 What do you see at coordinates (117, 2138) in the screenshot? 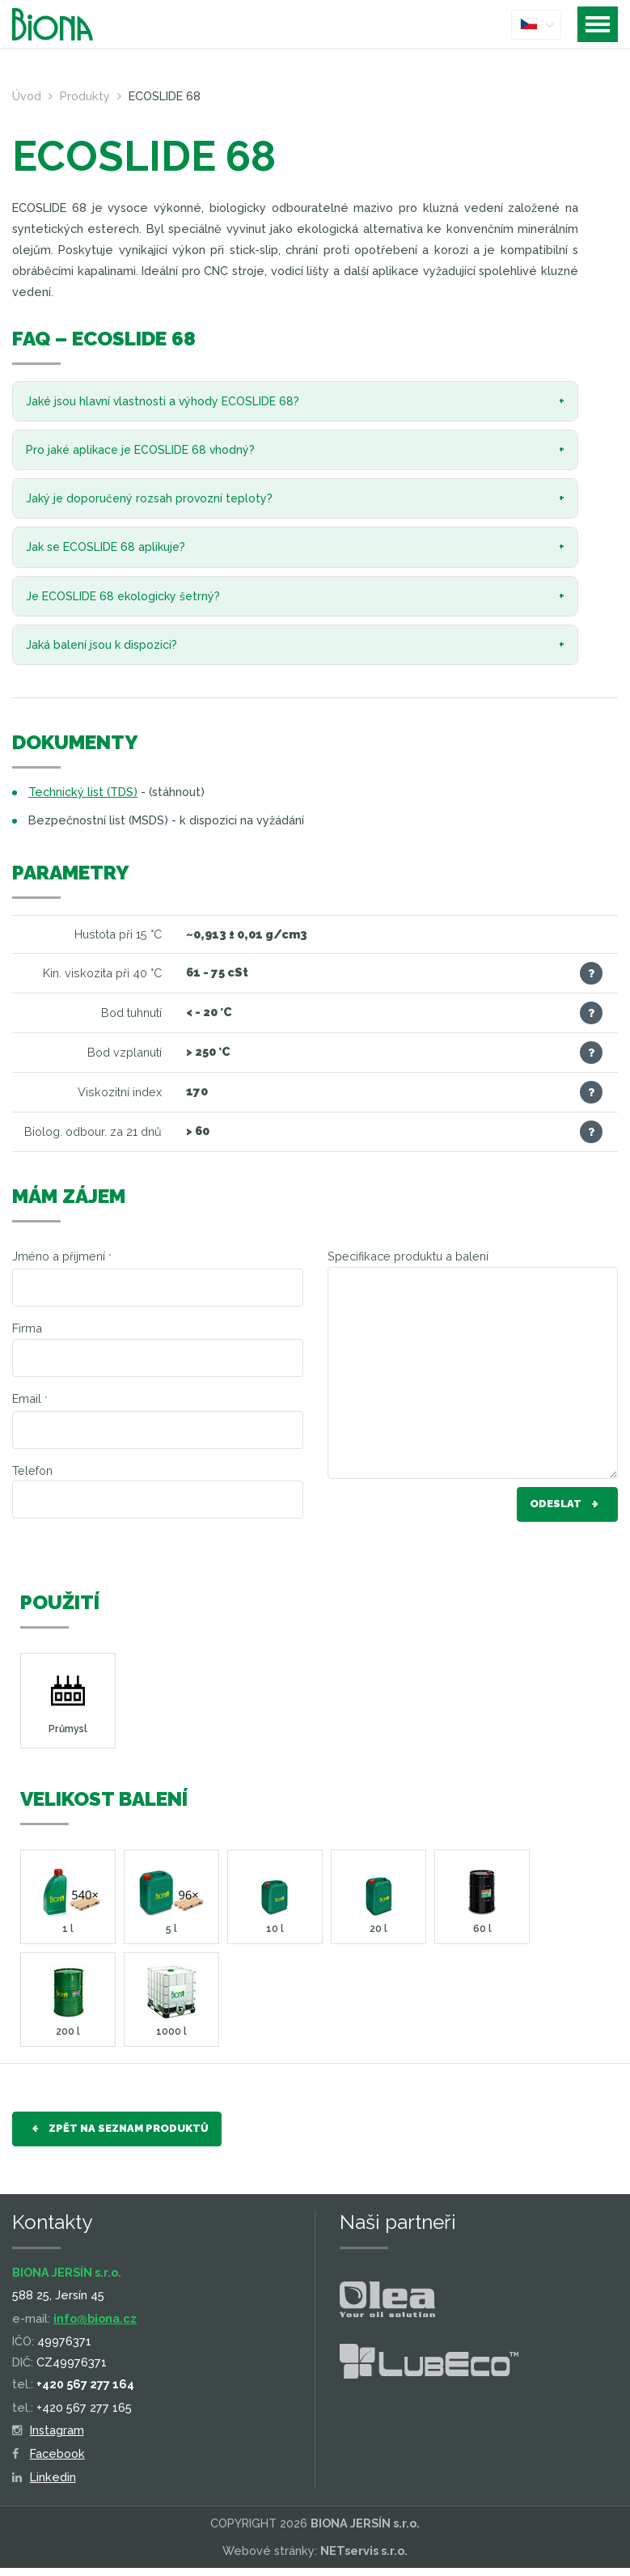
I see `Zpět na seznam produktů` at bounding box center [117, 2138].